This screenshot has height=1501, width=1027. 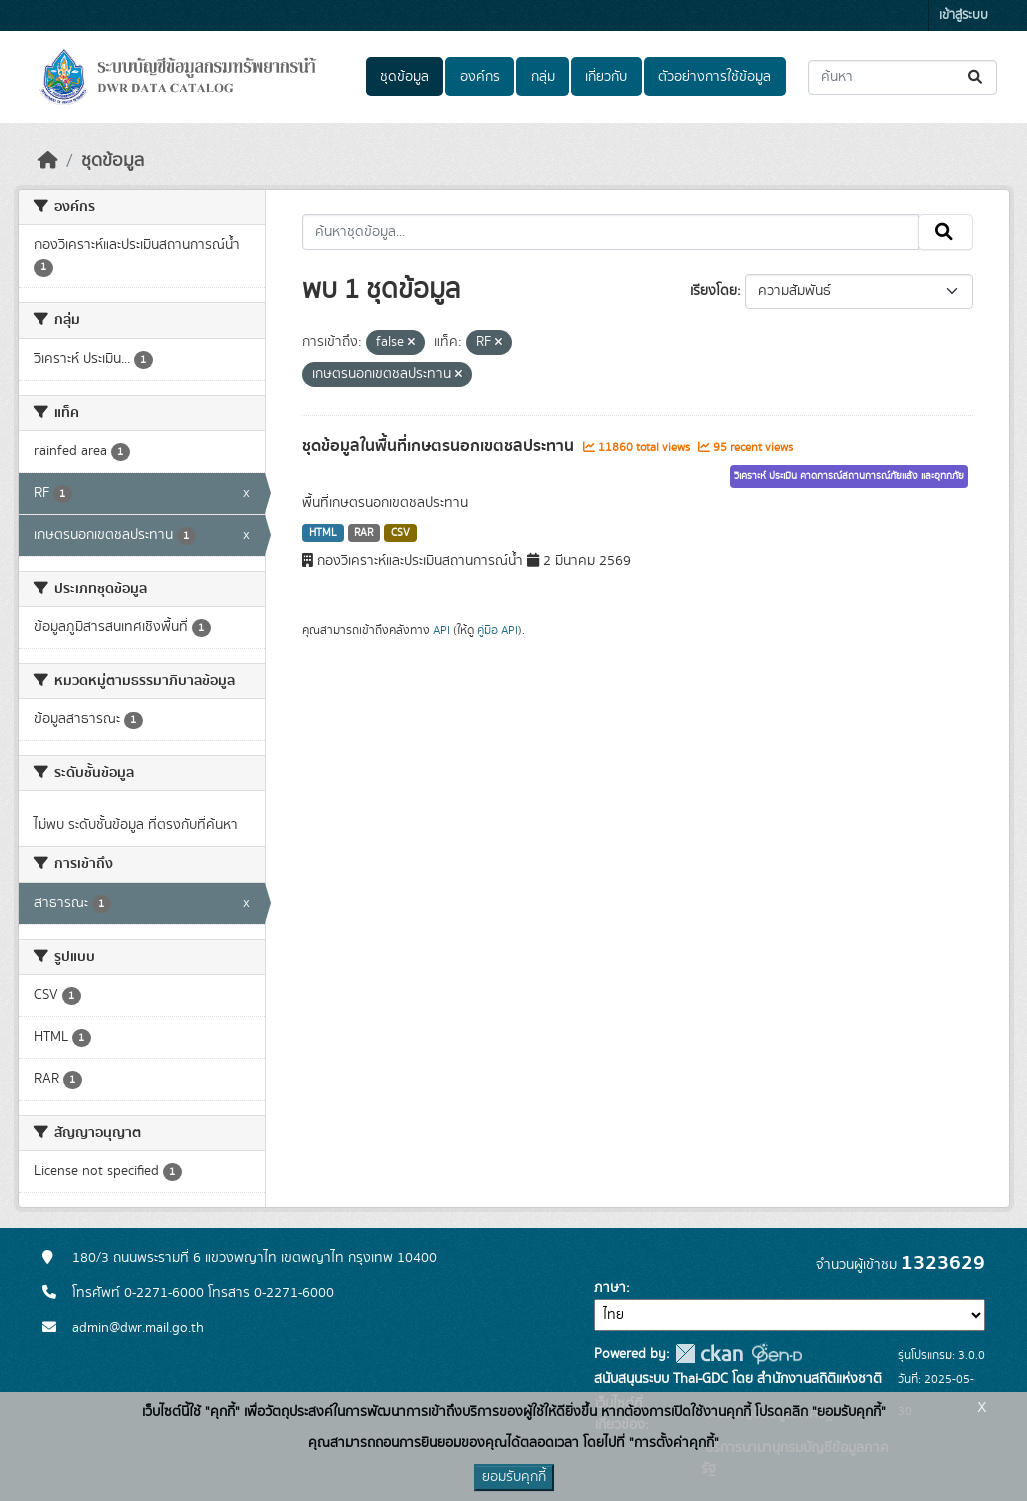 I want to click on เกี่ยวกับ, so click(x=606, y=77).